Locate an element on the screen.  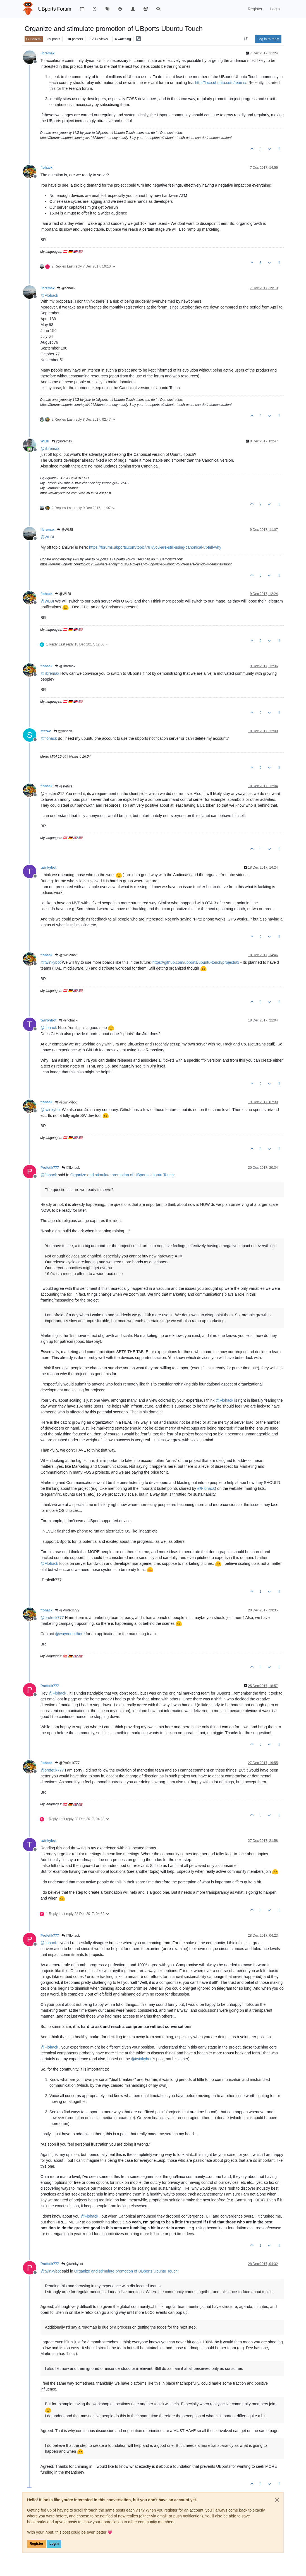
stefwe is located at coordinates (45, 731).